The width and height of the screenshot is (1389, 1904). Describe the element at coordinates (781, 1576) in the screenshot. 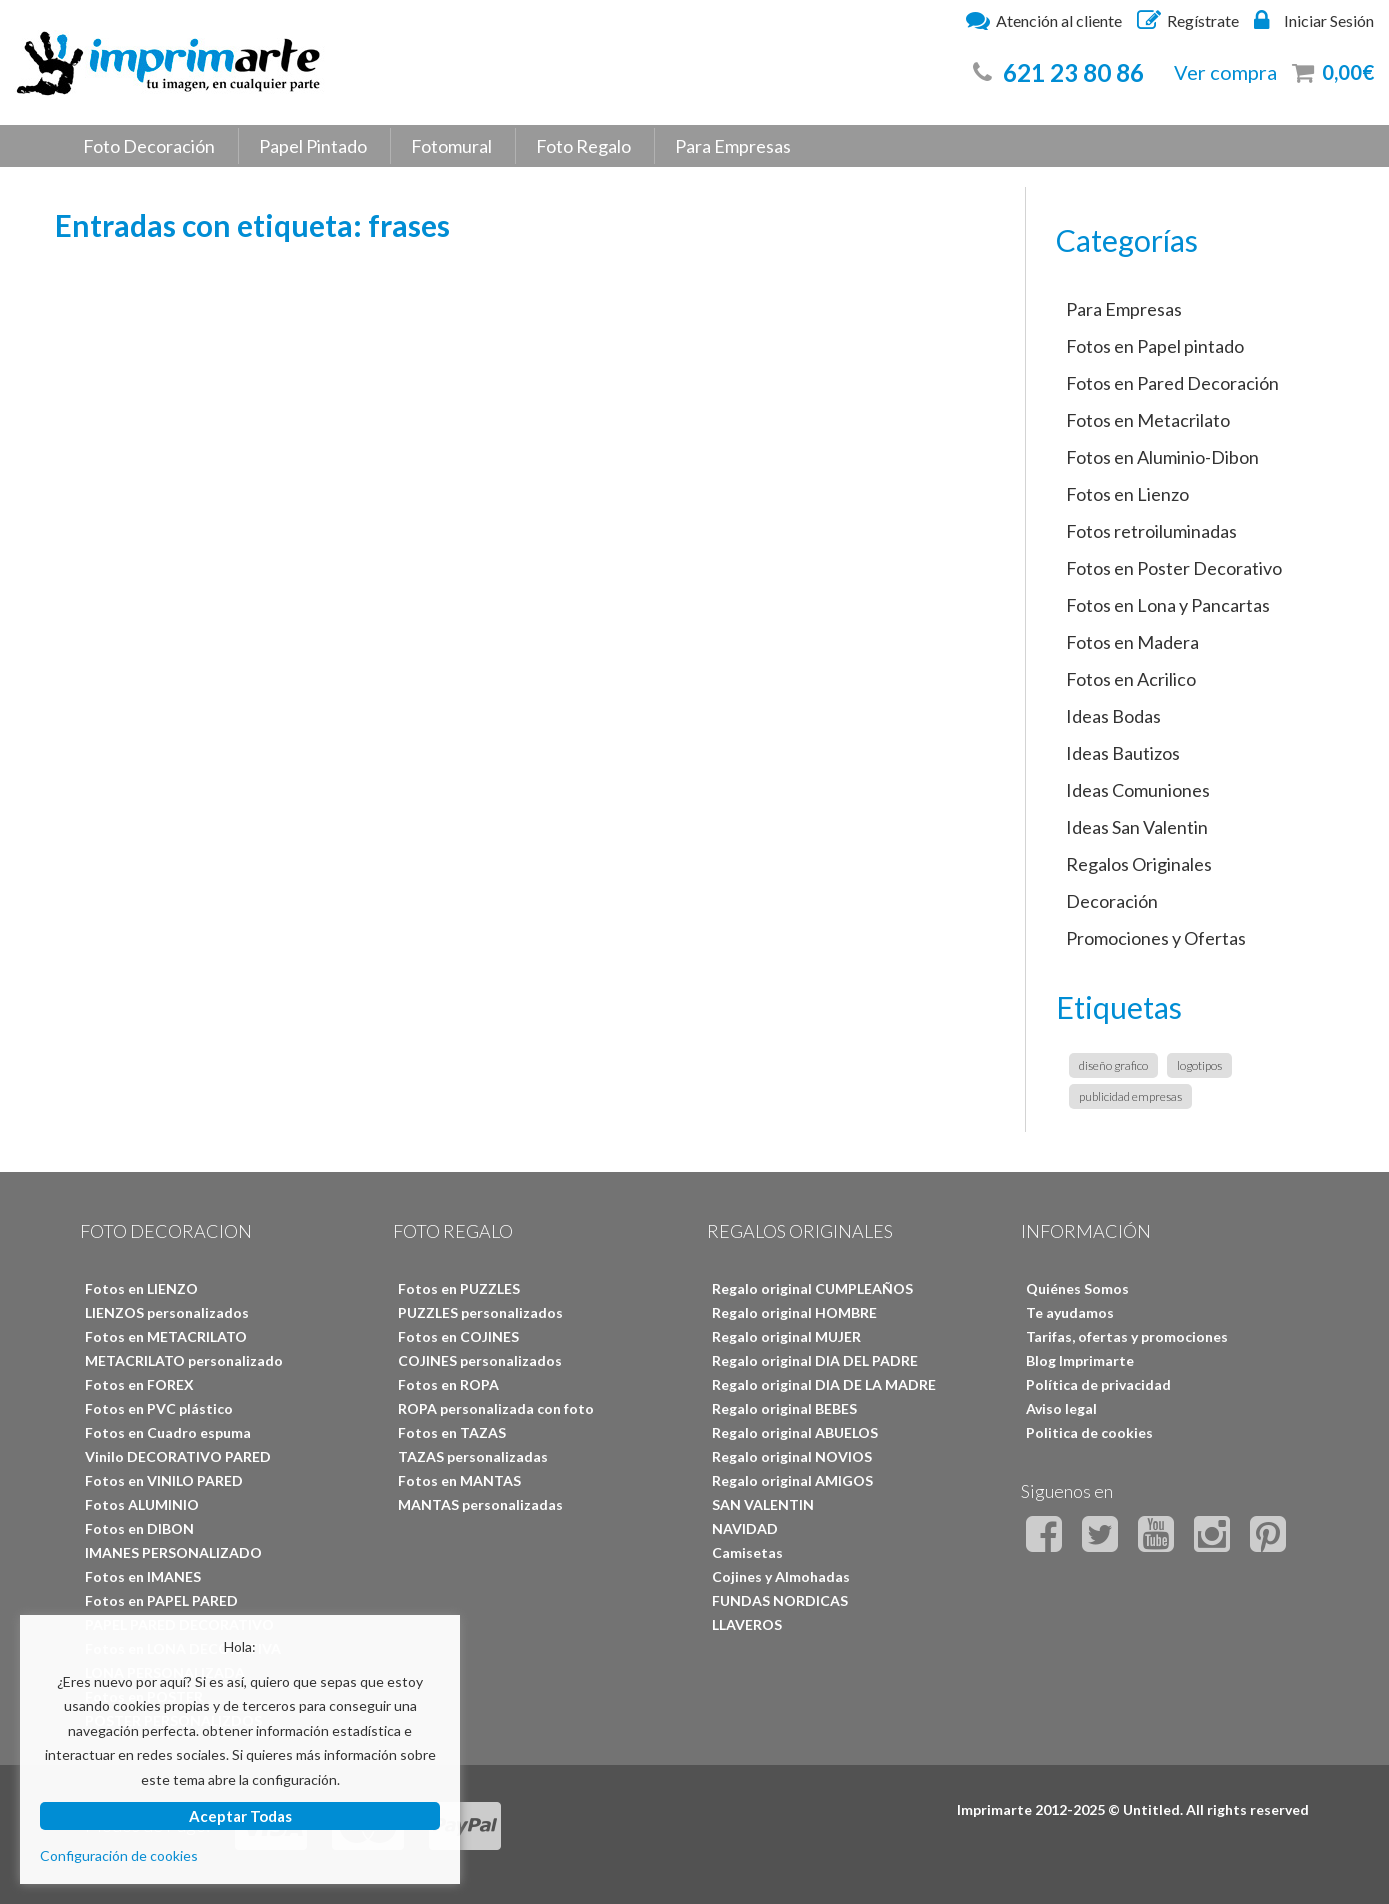

I see `Cojines y Almohadas` at that location.